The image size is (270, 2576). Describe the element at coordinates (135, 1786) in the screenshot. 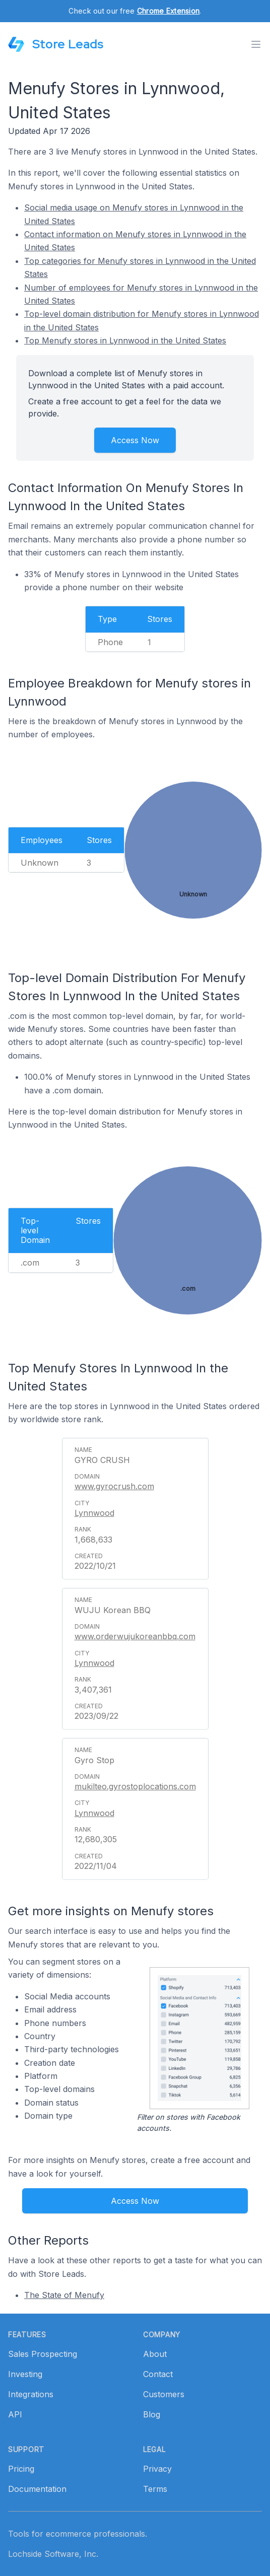

I see `mukilteo.gyrostoplocations.com` at that location.